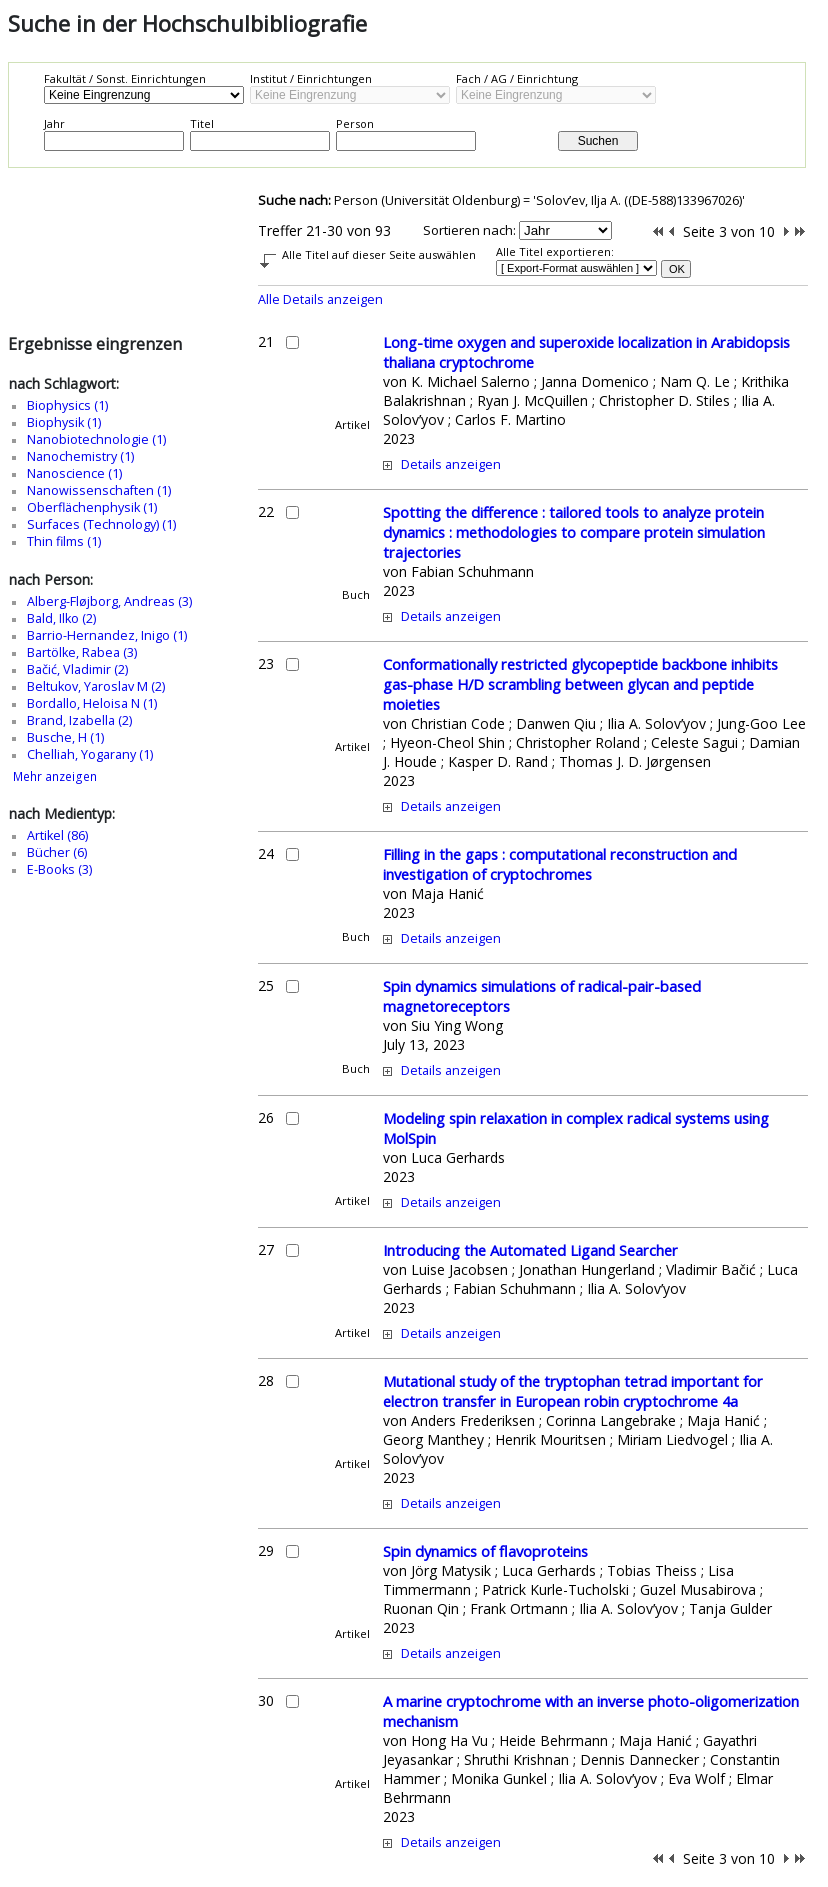 This screenshot has height=1887, width=828. Describe the element at coordinates (355, 123) in the screenshot. I see `Person` at that location.